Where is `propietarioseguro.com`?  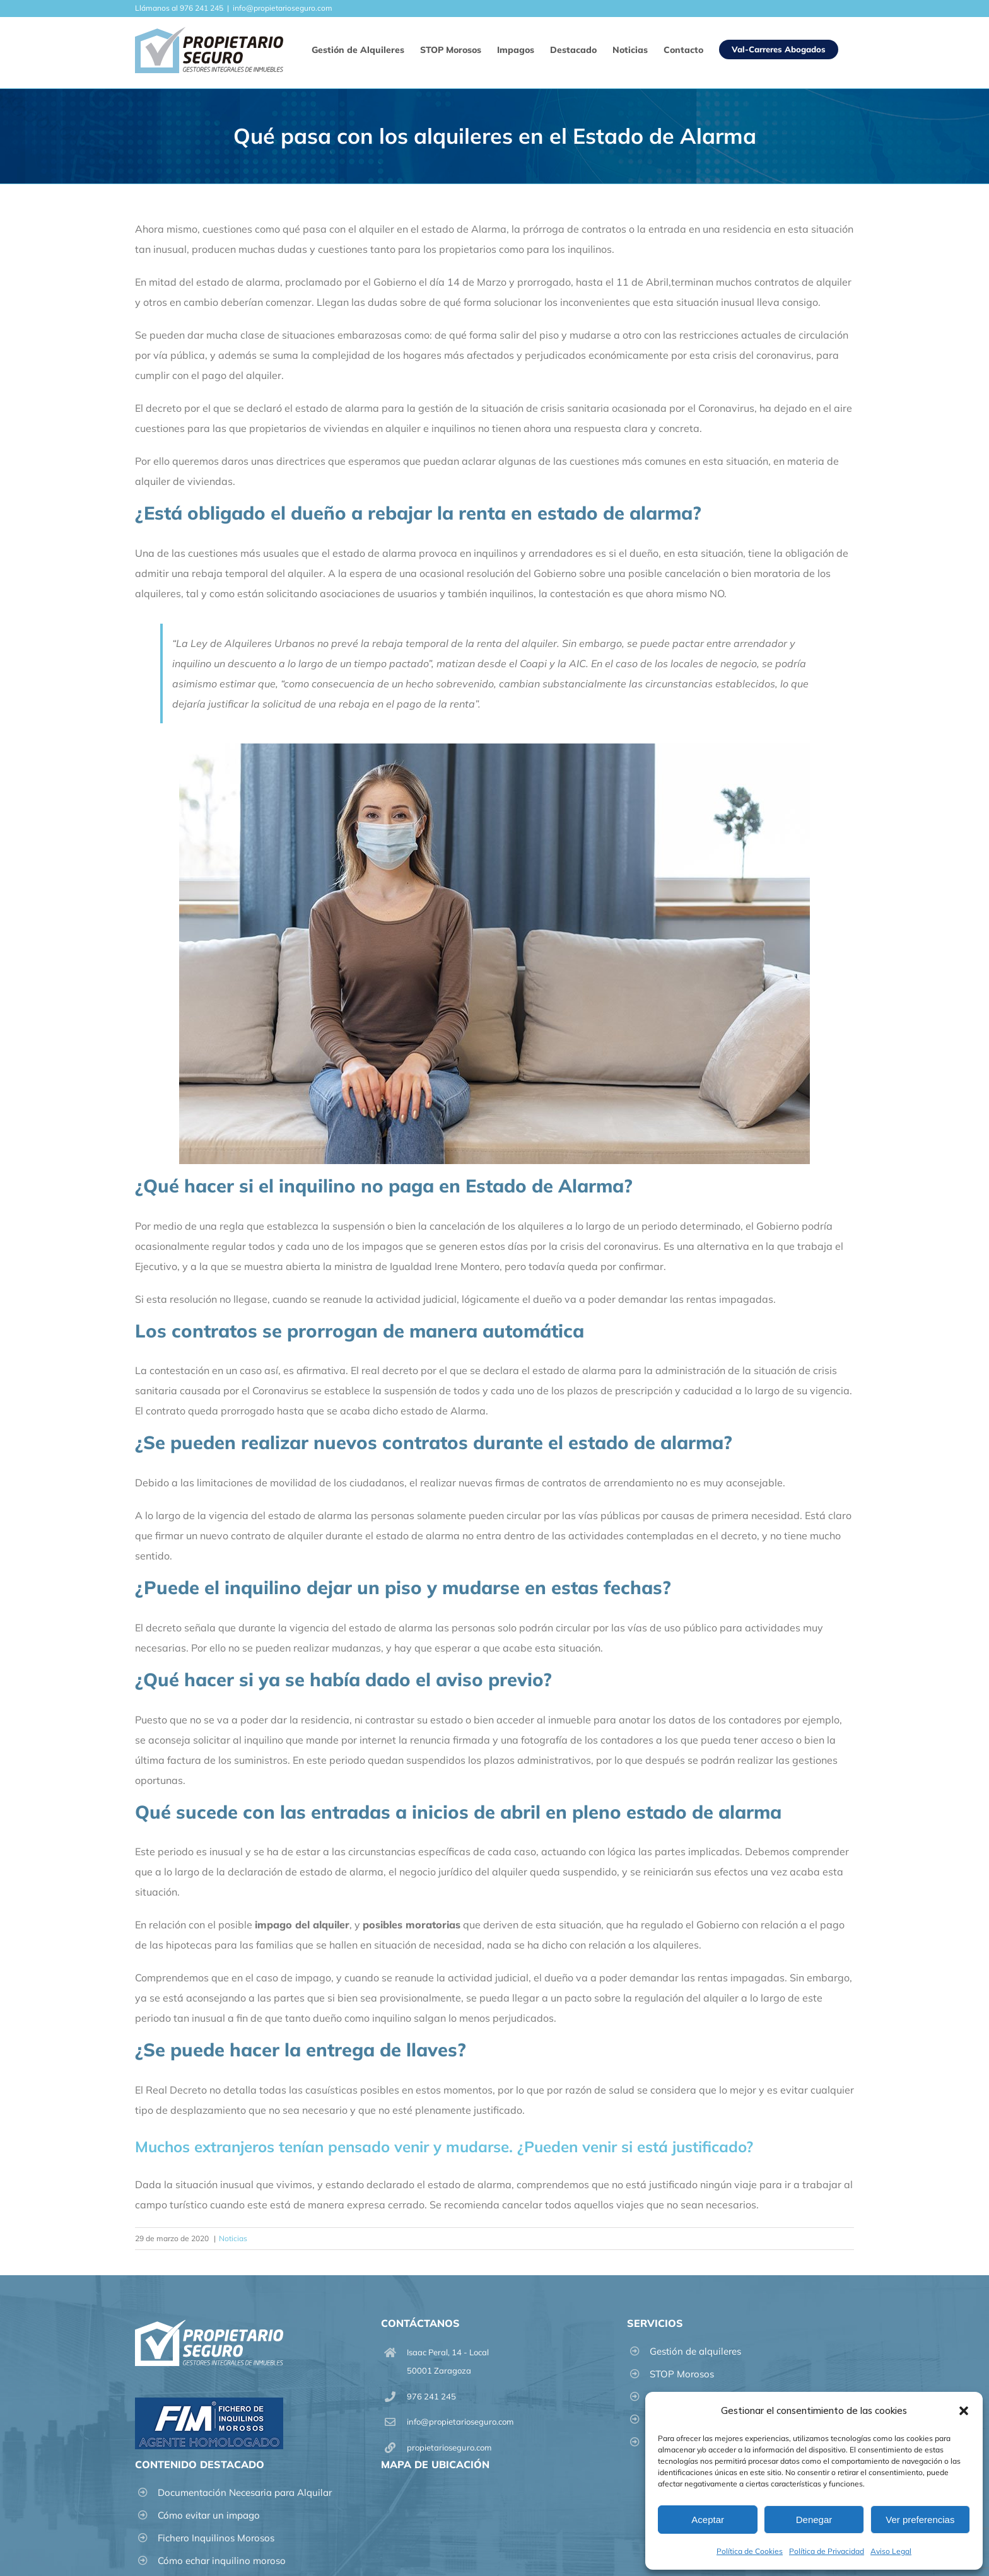
propietarioseguro.com is located at coordinates (449, 2447).